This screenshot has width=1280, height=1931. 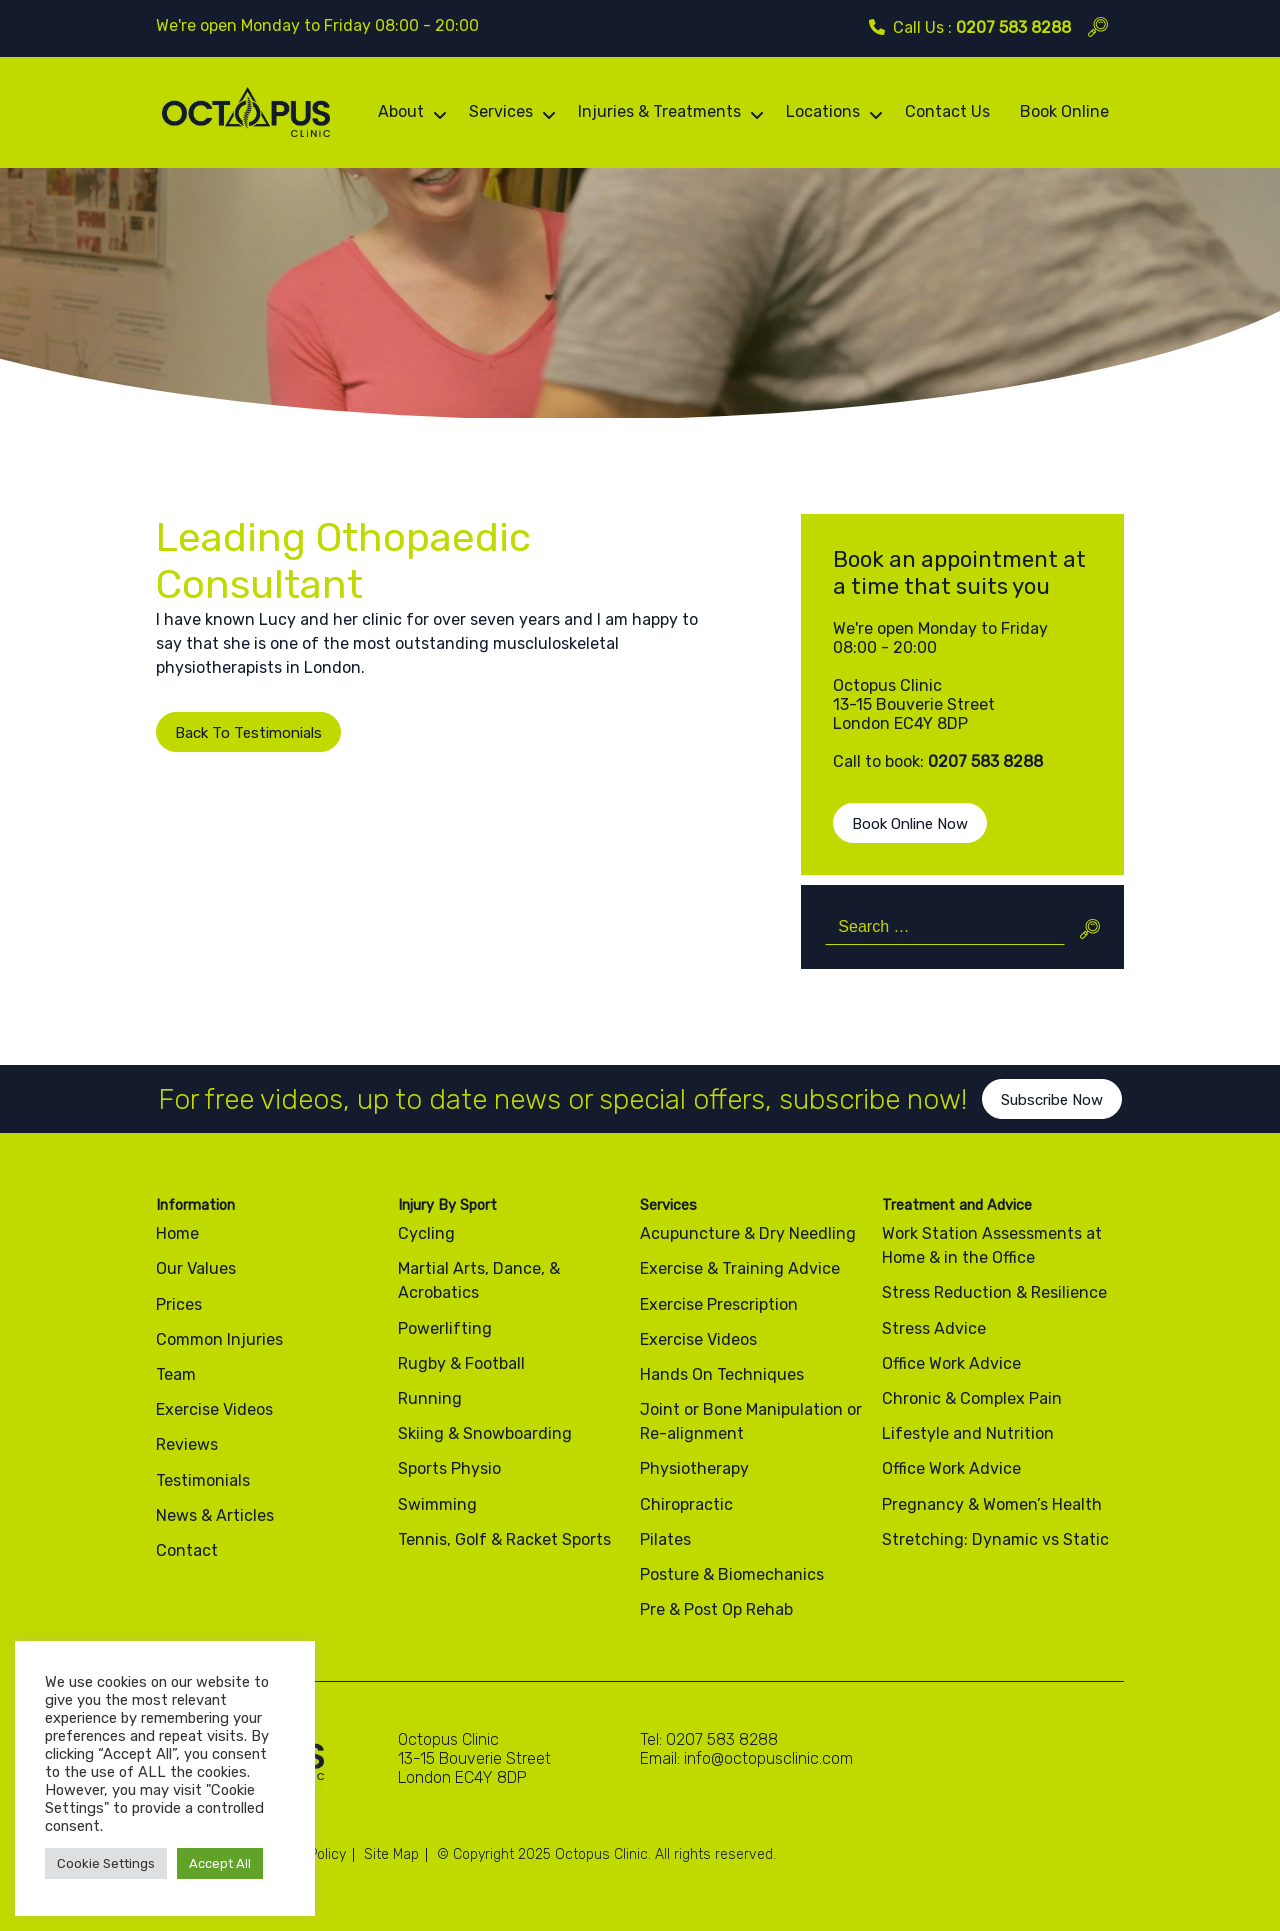 What do you see at coordinates (219, 1339) in the screenshot?
I see `Common Injuries` at bounding box center [219, 1339].